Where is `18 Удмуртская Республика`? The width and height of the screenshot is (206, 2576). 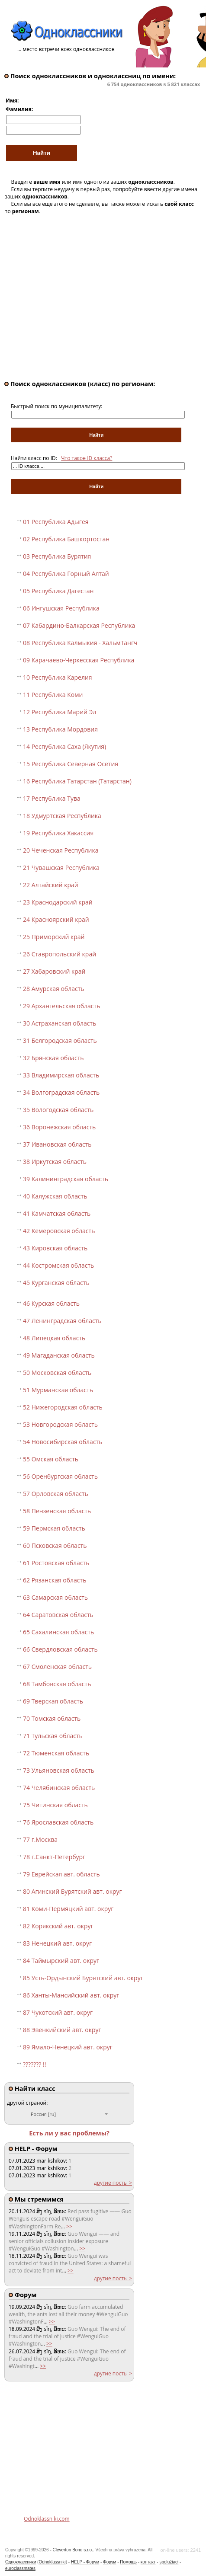 18 Удмуртская Республика is located at coordinates (62, 816).